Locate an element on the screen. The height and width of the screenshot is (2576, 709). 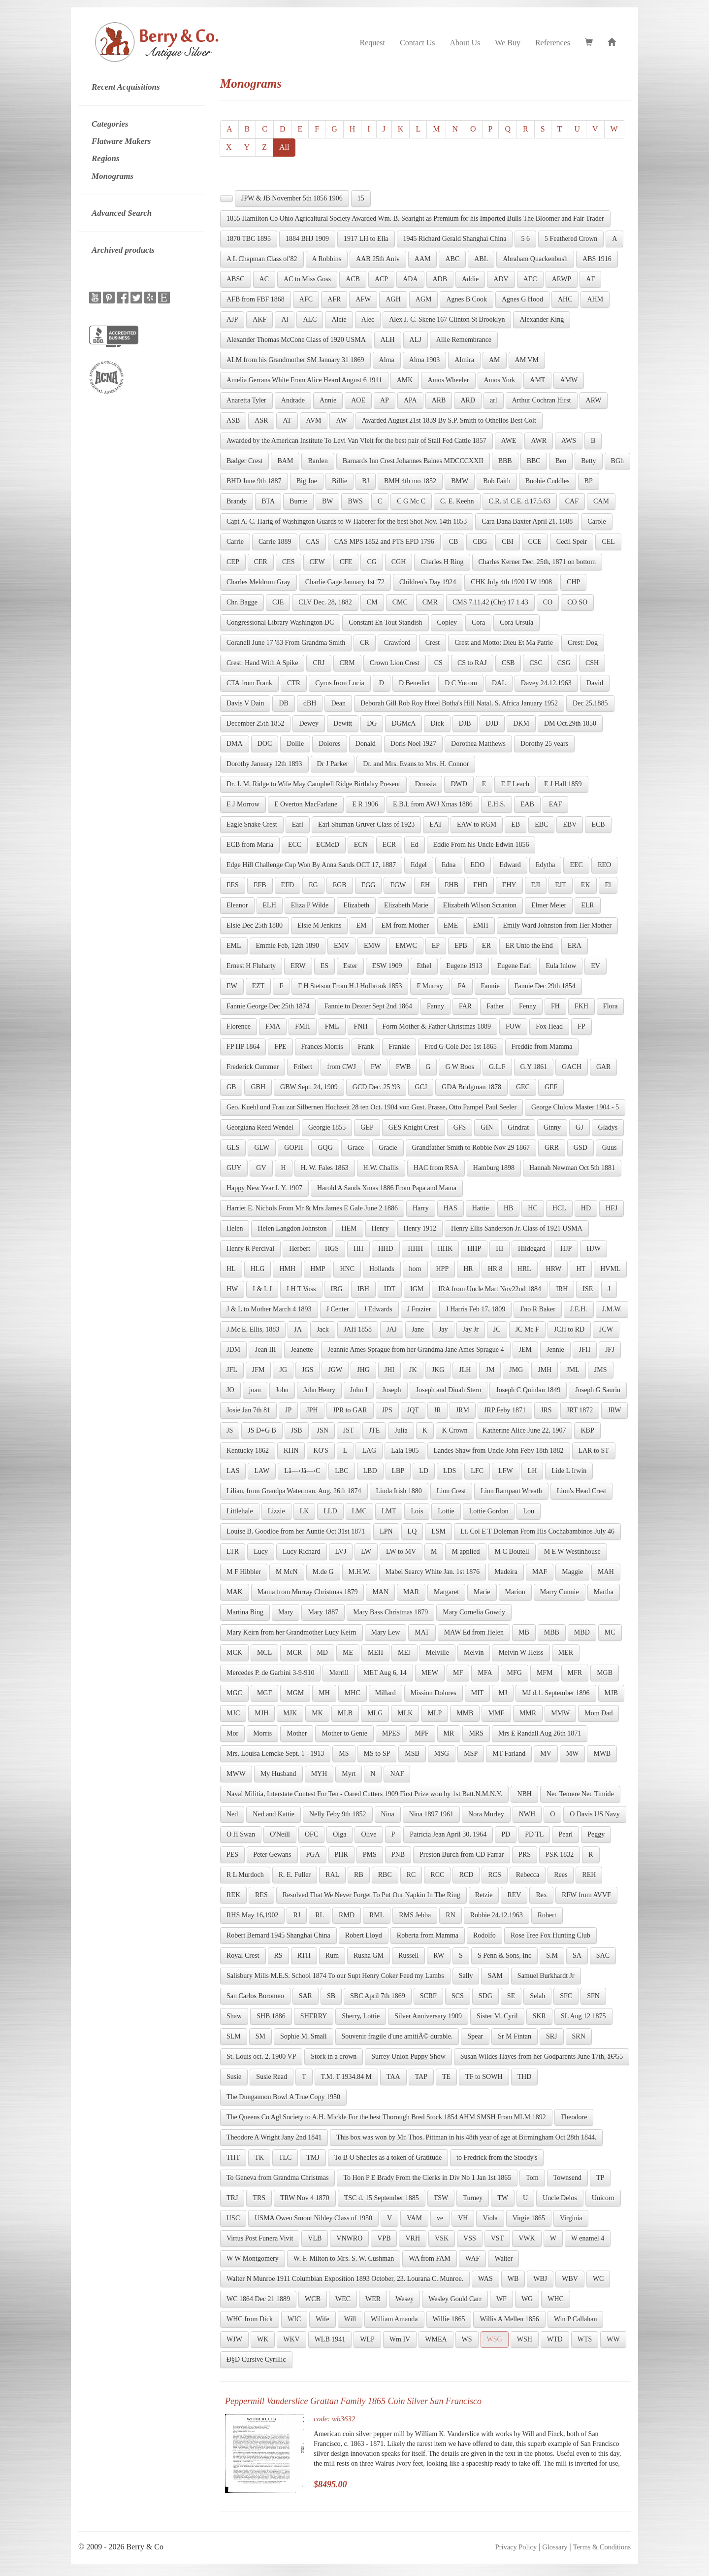
References is located at coordinates (552, 42).